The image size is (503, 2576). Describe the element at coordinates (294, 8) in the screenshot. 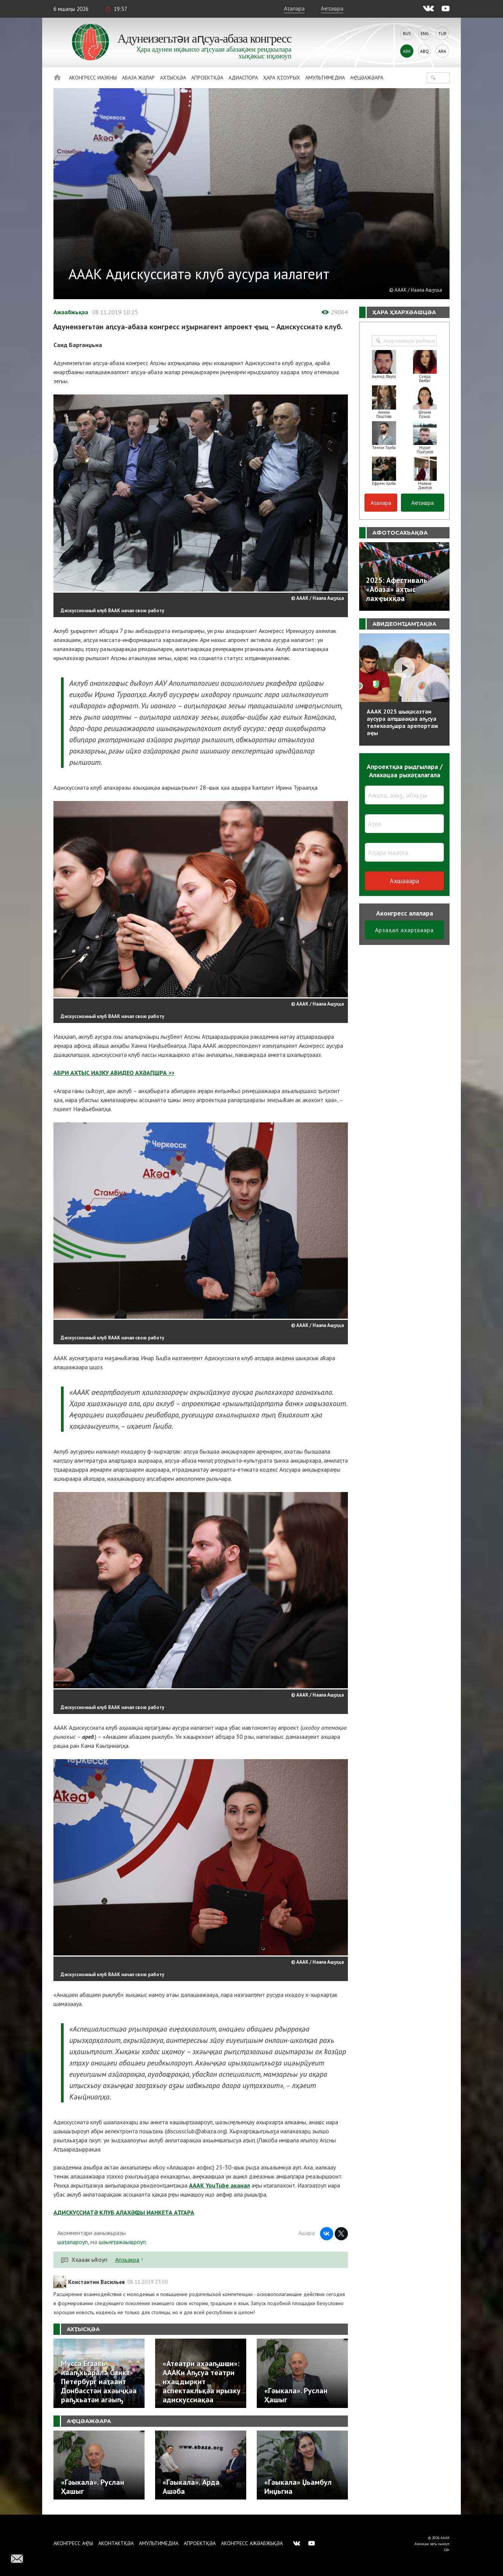

I see `Аҭалара` at that location.